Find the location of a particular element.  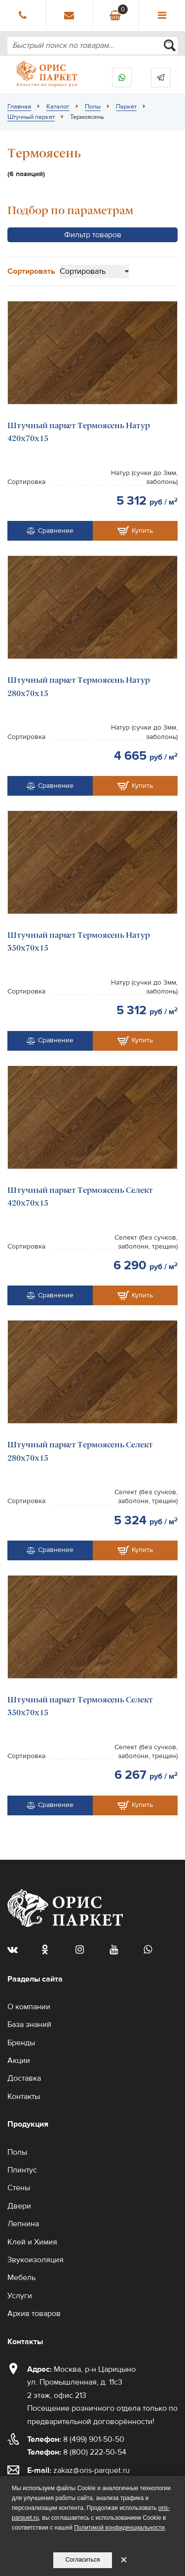

Мебель is located at coordinates (21, 2277).